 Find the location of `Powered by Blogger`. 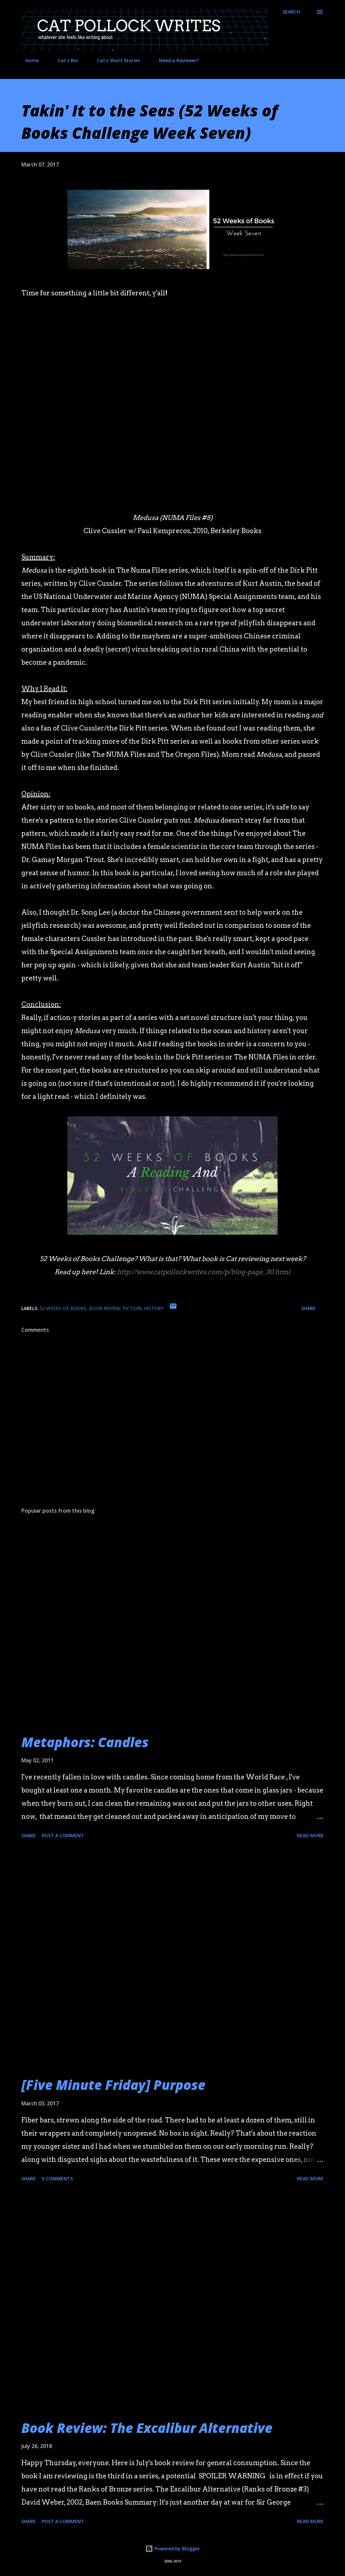

Powered by Blogger is located at coordinates (172, 2548).